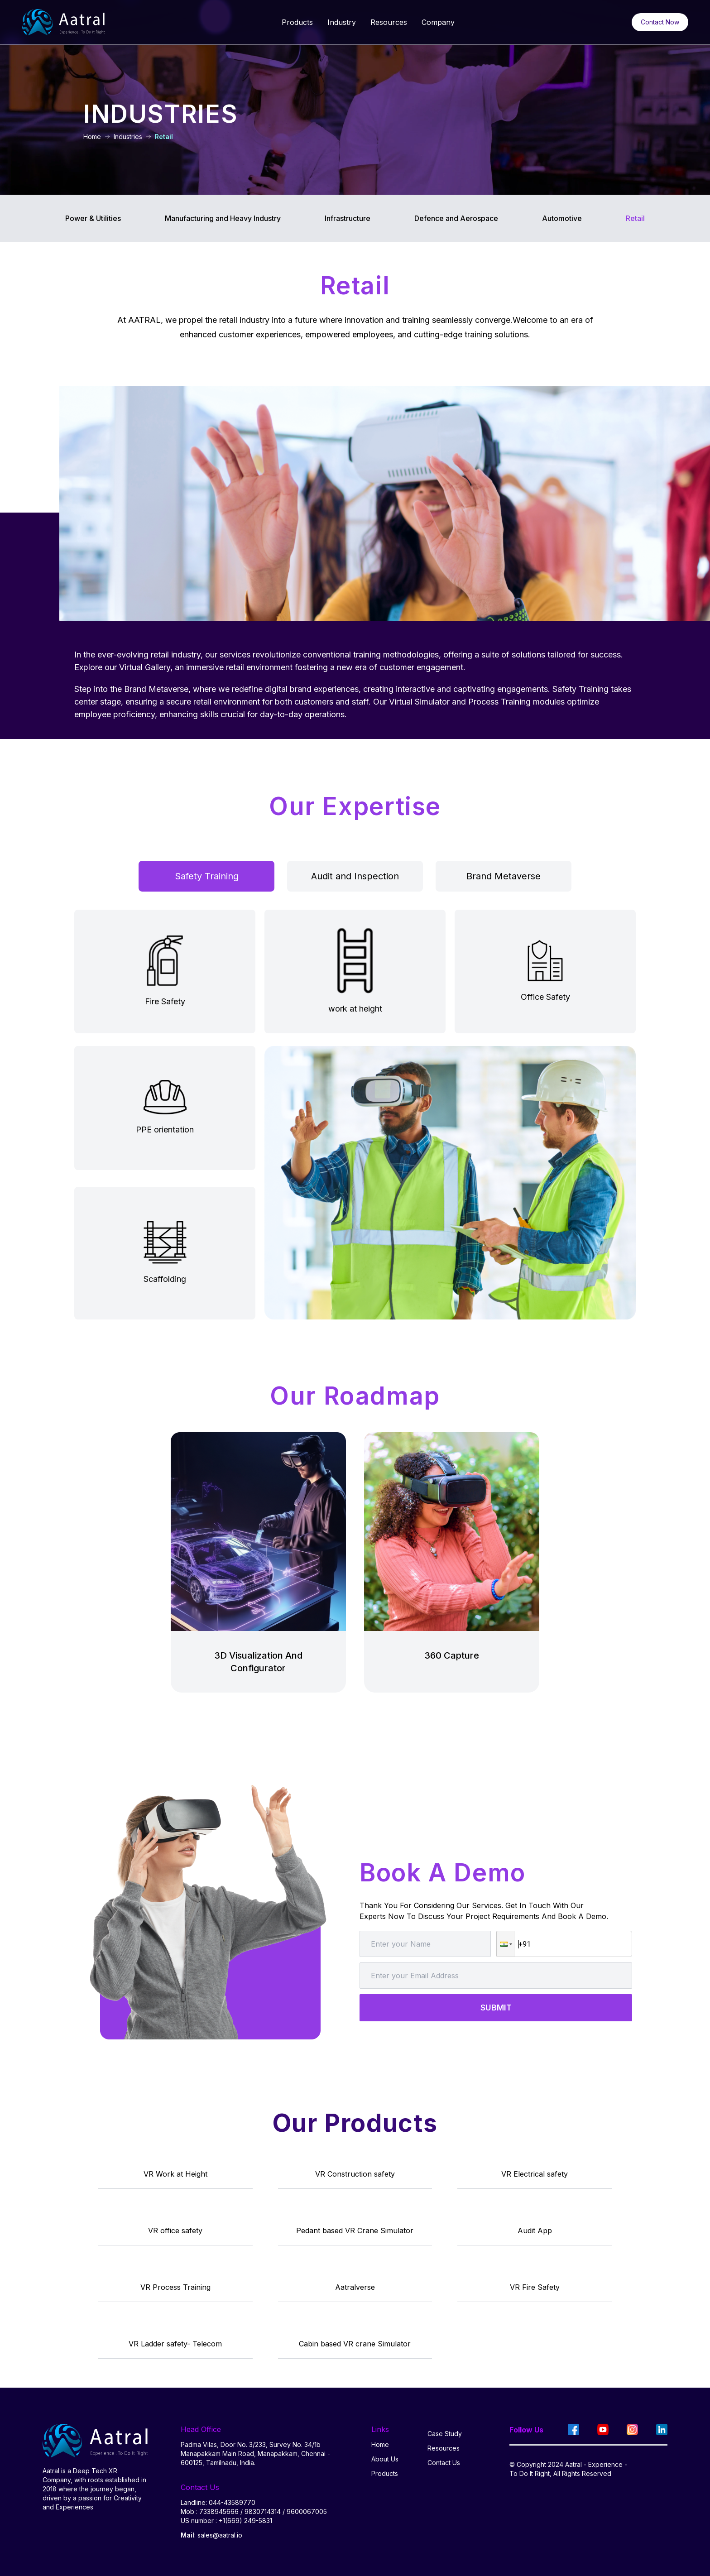  What do you see at coordinates (635, 218) in the screenshot?
I see `Retail` at bounding box center [635, 218].